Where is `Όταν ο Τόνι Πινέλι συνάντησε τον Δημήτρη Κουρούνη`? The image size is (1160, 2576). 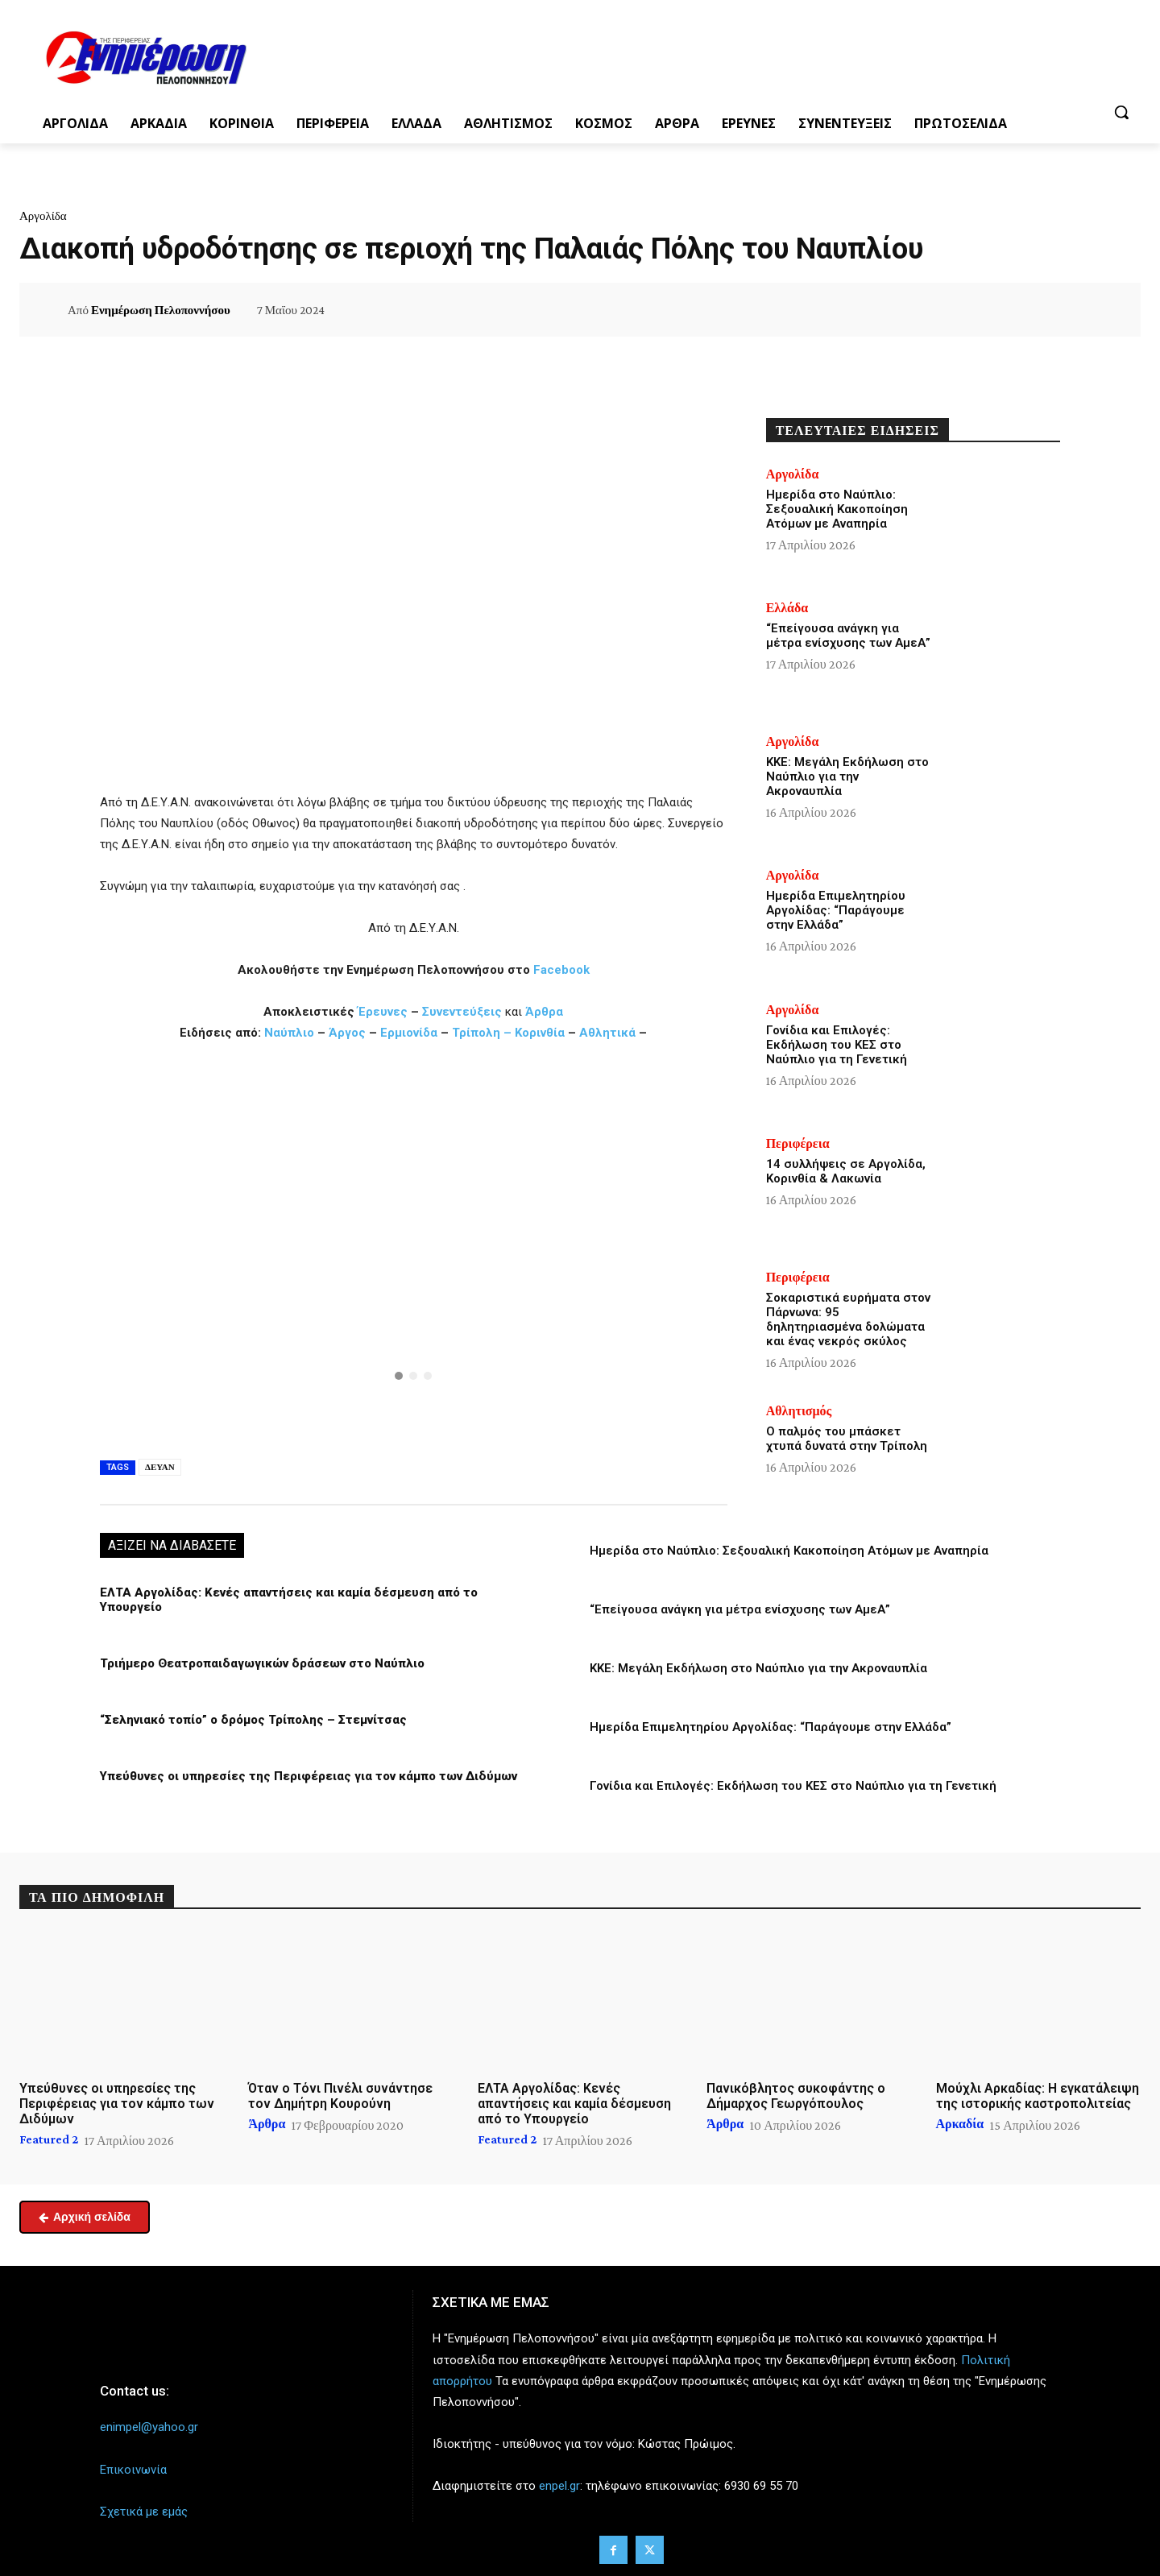
Όταν ο Τόνι Πινέλι συνάντησε τον Δημήτρη Κουρούνη is located at coordinates (340, 2096).